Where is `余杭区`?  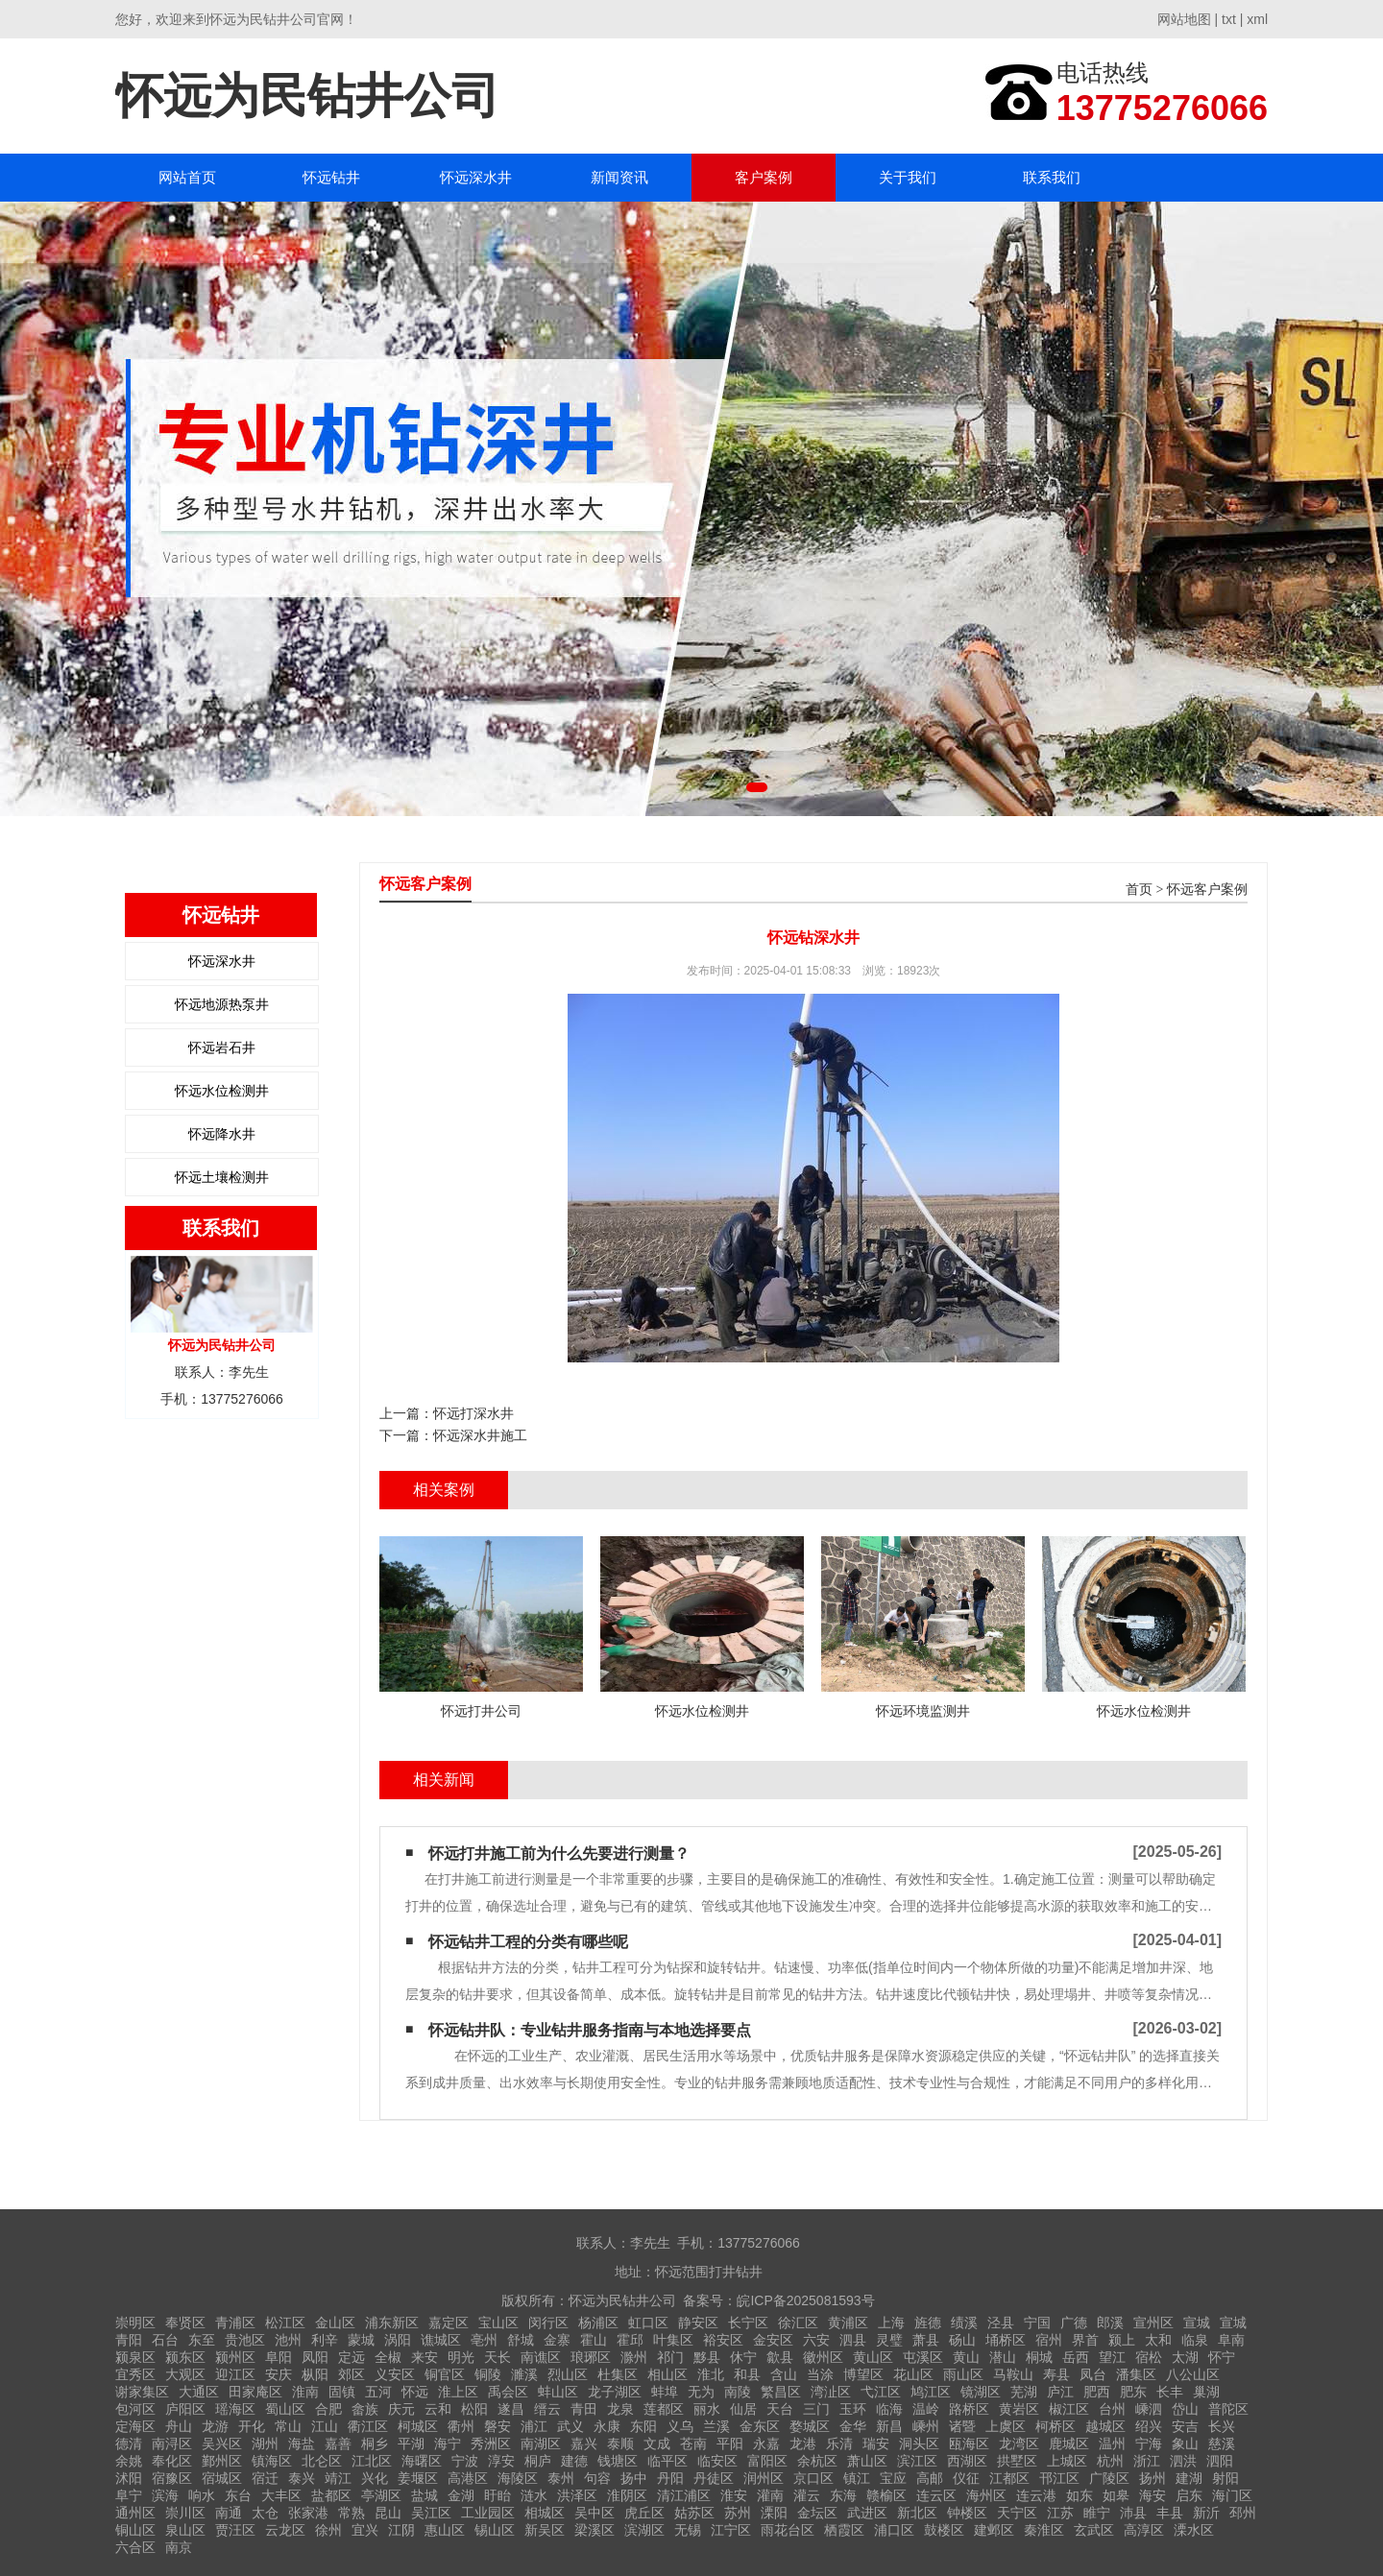
余杭区 is located at coordinates (817, 2460).